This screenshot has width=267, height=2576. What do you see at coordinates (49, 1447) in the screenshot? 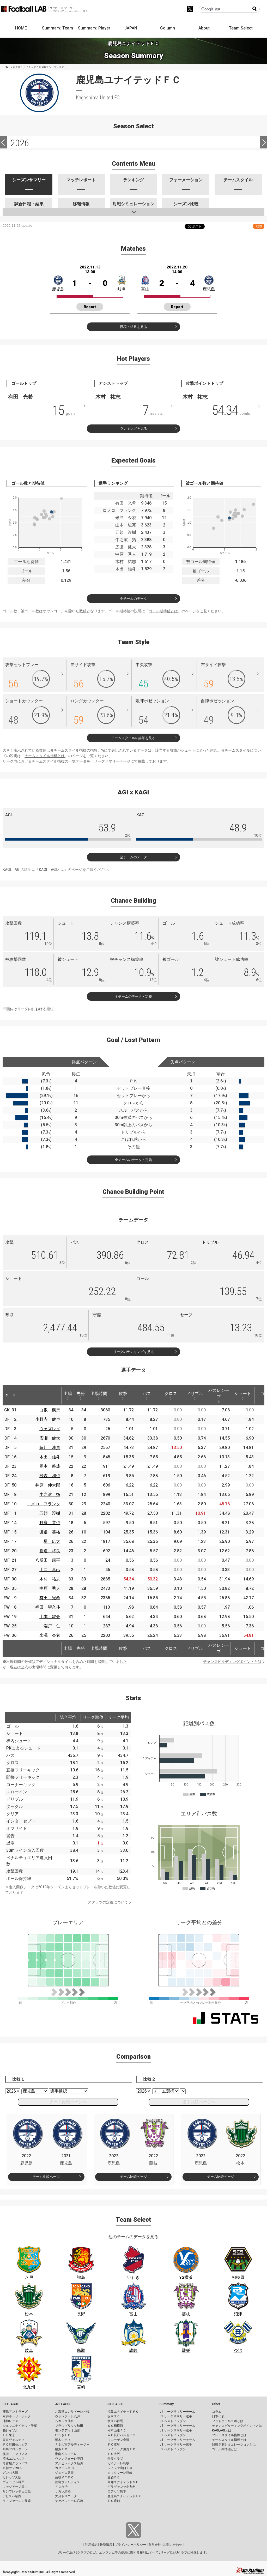
I see `薩川 淳貴` at bounding box center [49, 1447].